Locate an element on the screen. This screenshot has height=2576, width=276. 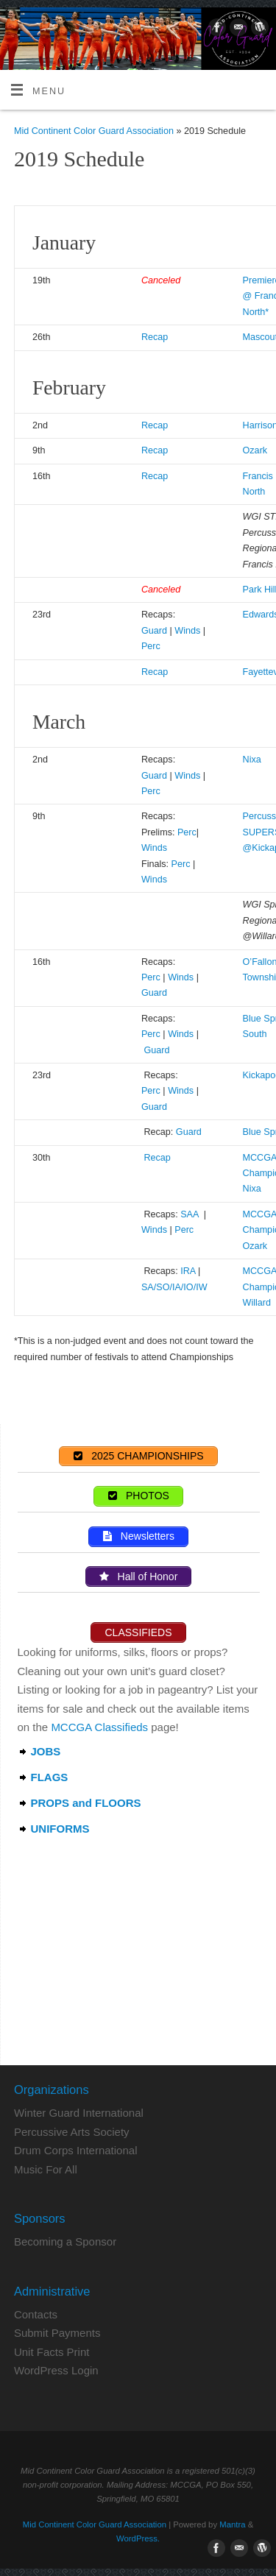
WordPress. is located at coordinates (138, 2538).